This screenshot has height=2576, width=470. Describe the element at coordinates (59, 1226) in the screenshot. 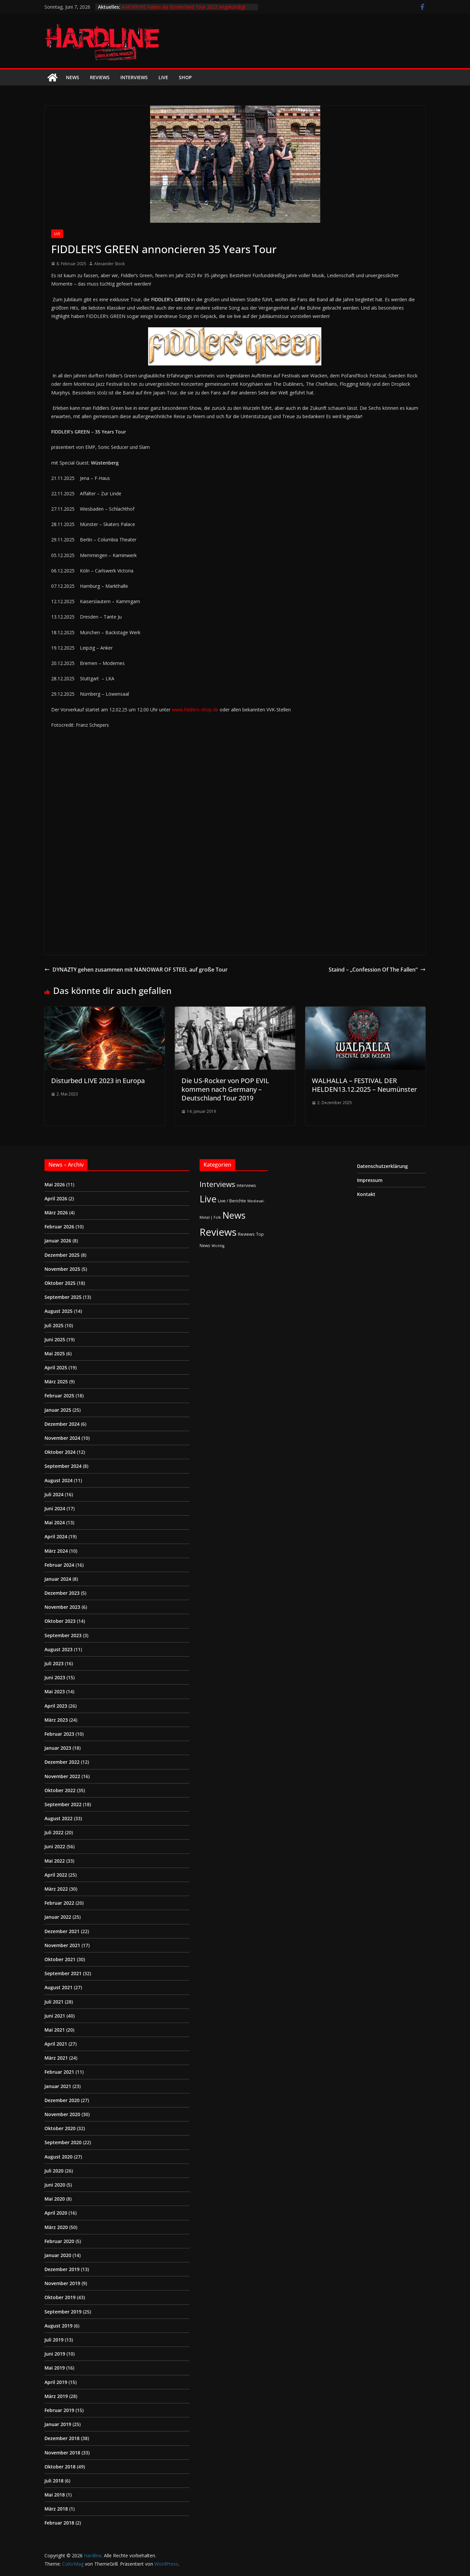

I see `Februar 2026` at that location.